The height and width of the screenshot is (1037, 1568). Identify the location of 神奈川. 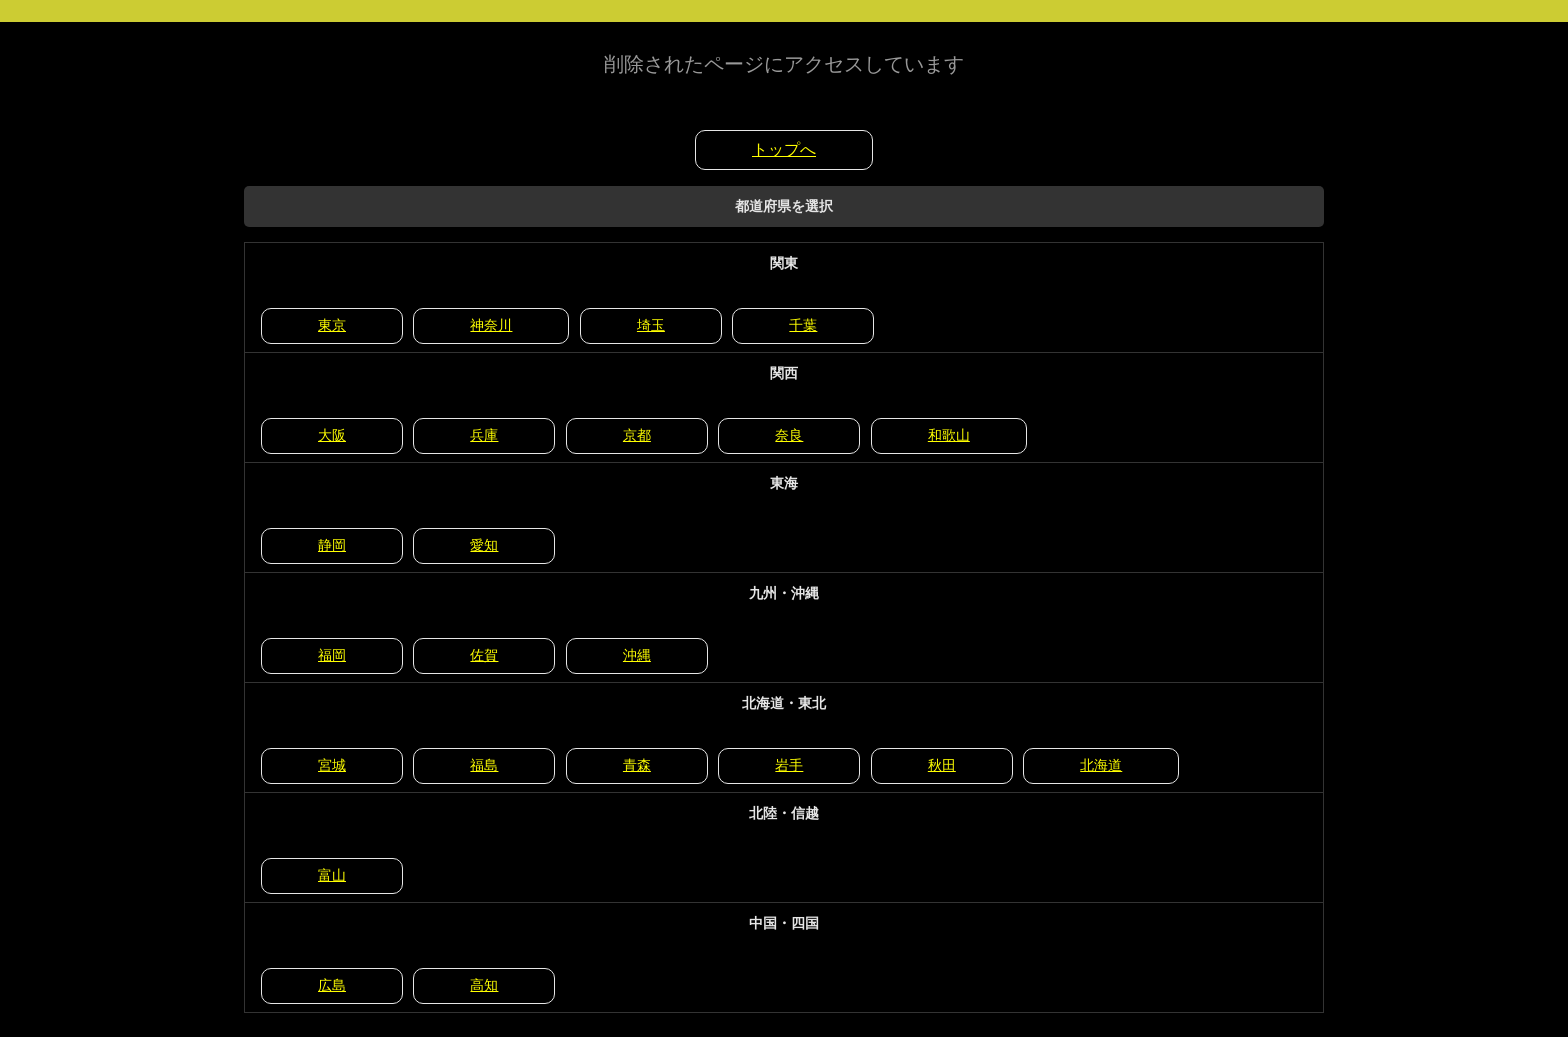
(491, 325).